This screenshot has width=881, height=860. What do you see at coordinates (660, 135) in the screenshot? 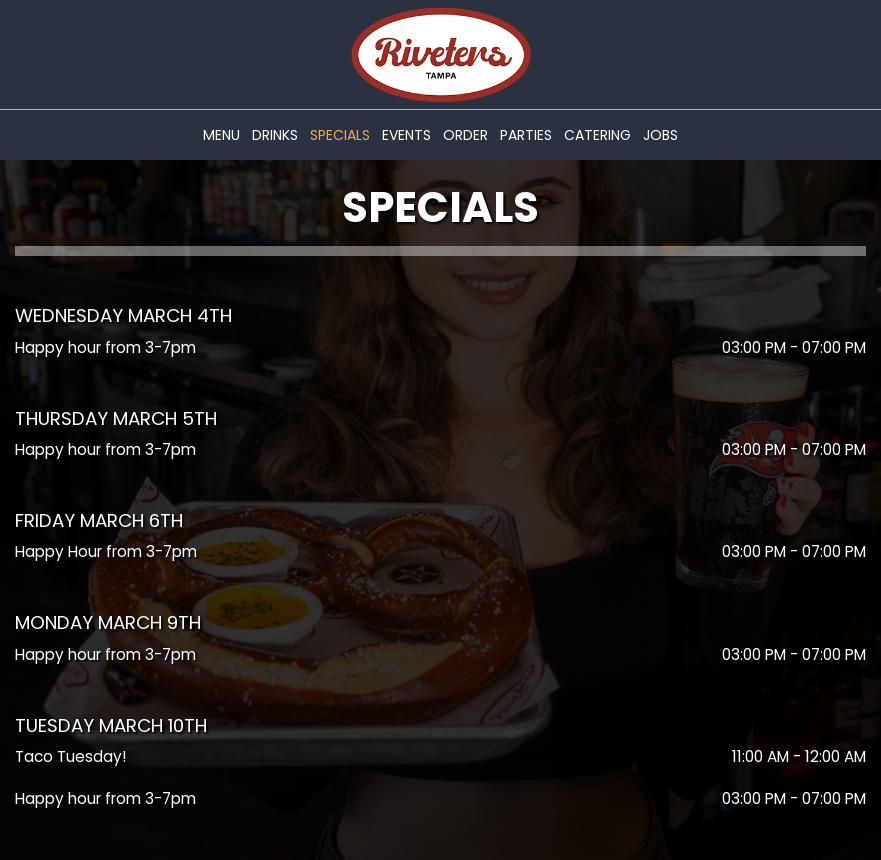
I see `Jobs` at bounding box center [660, 135].